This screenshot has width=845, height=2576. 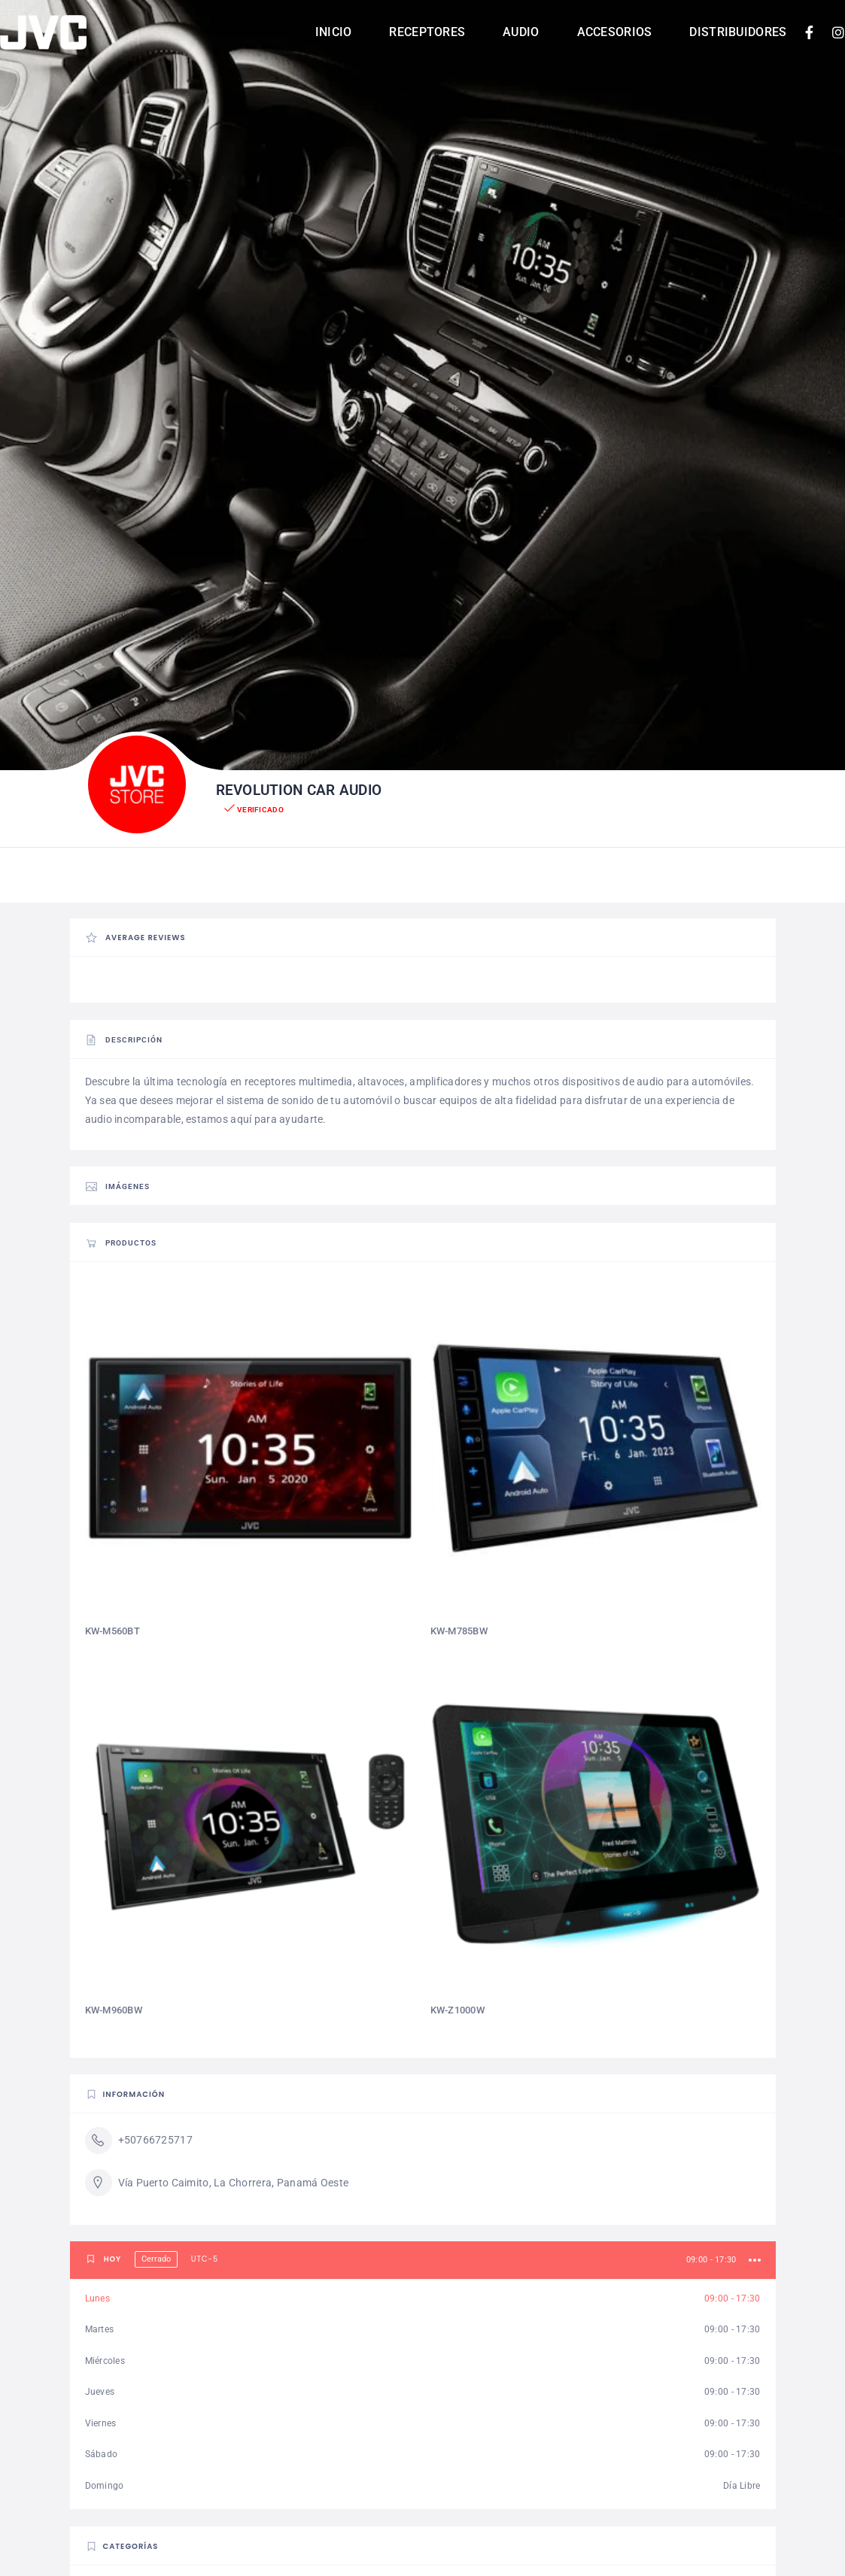 I want to click on Audio, so click(x=521, y=32).